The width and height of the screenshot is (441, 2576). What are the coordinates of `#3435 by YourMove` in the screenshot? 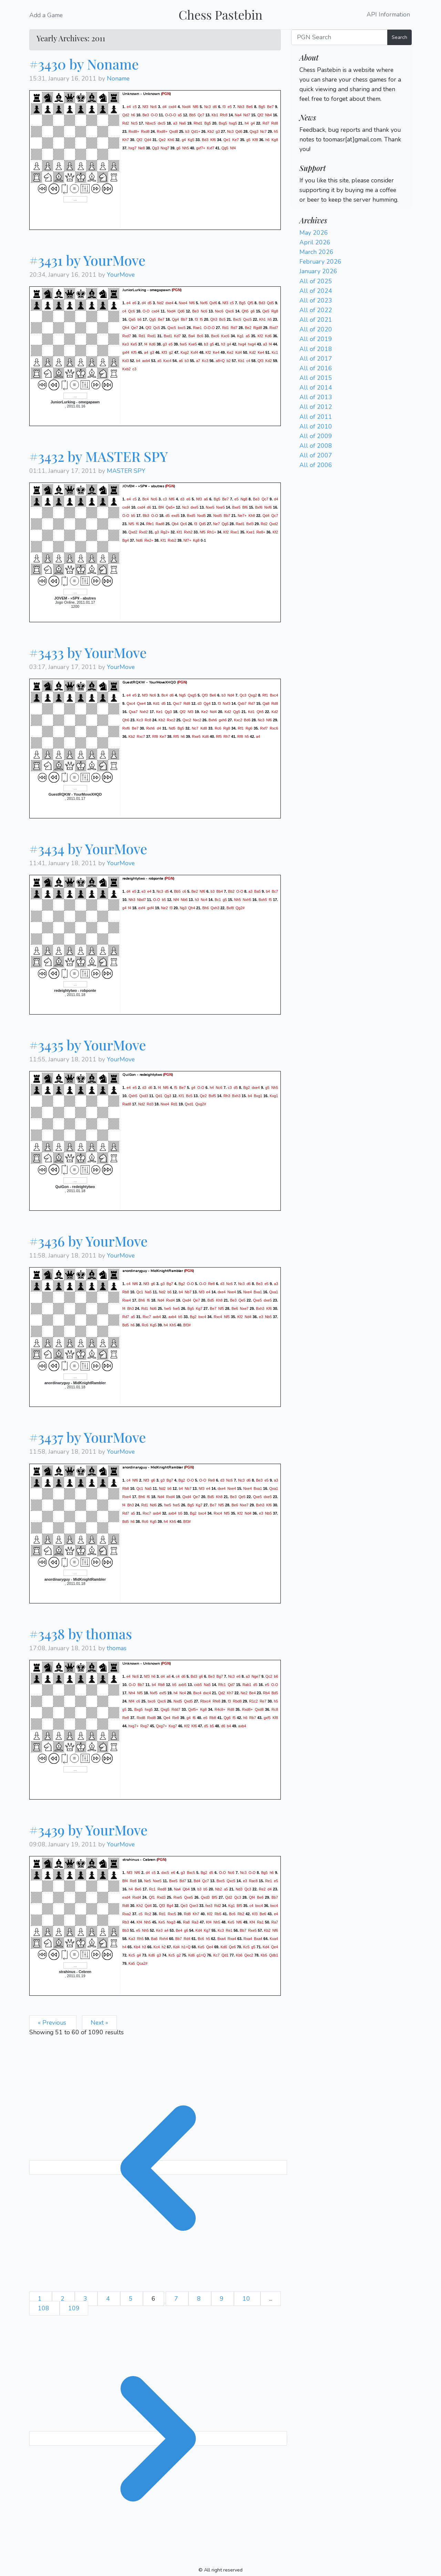 It's located at (87, 1045).